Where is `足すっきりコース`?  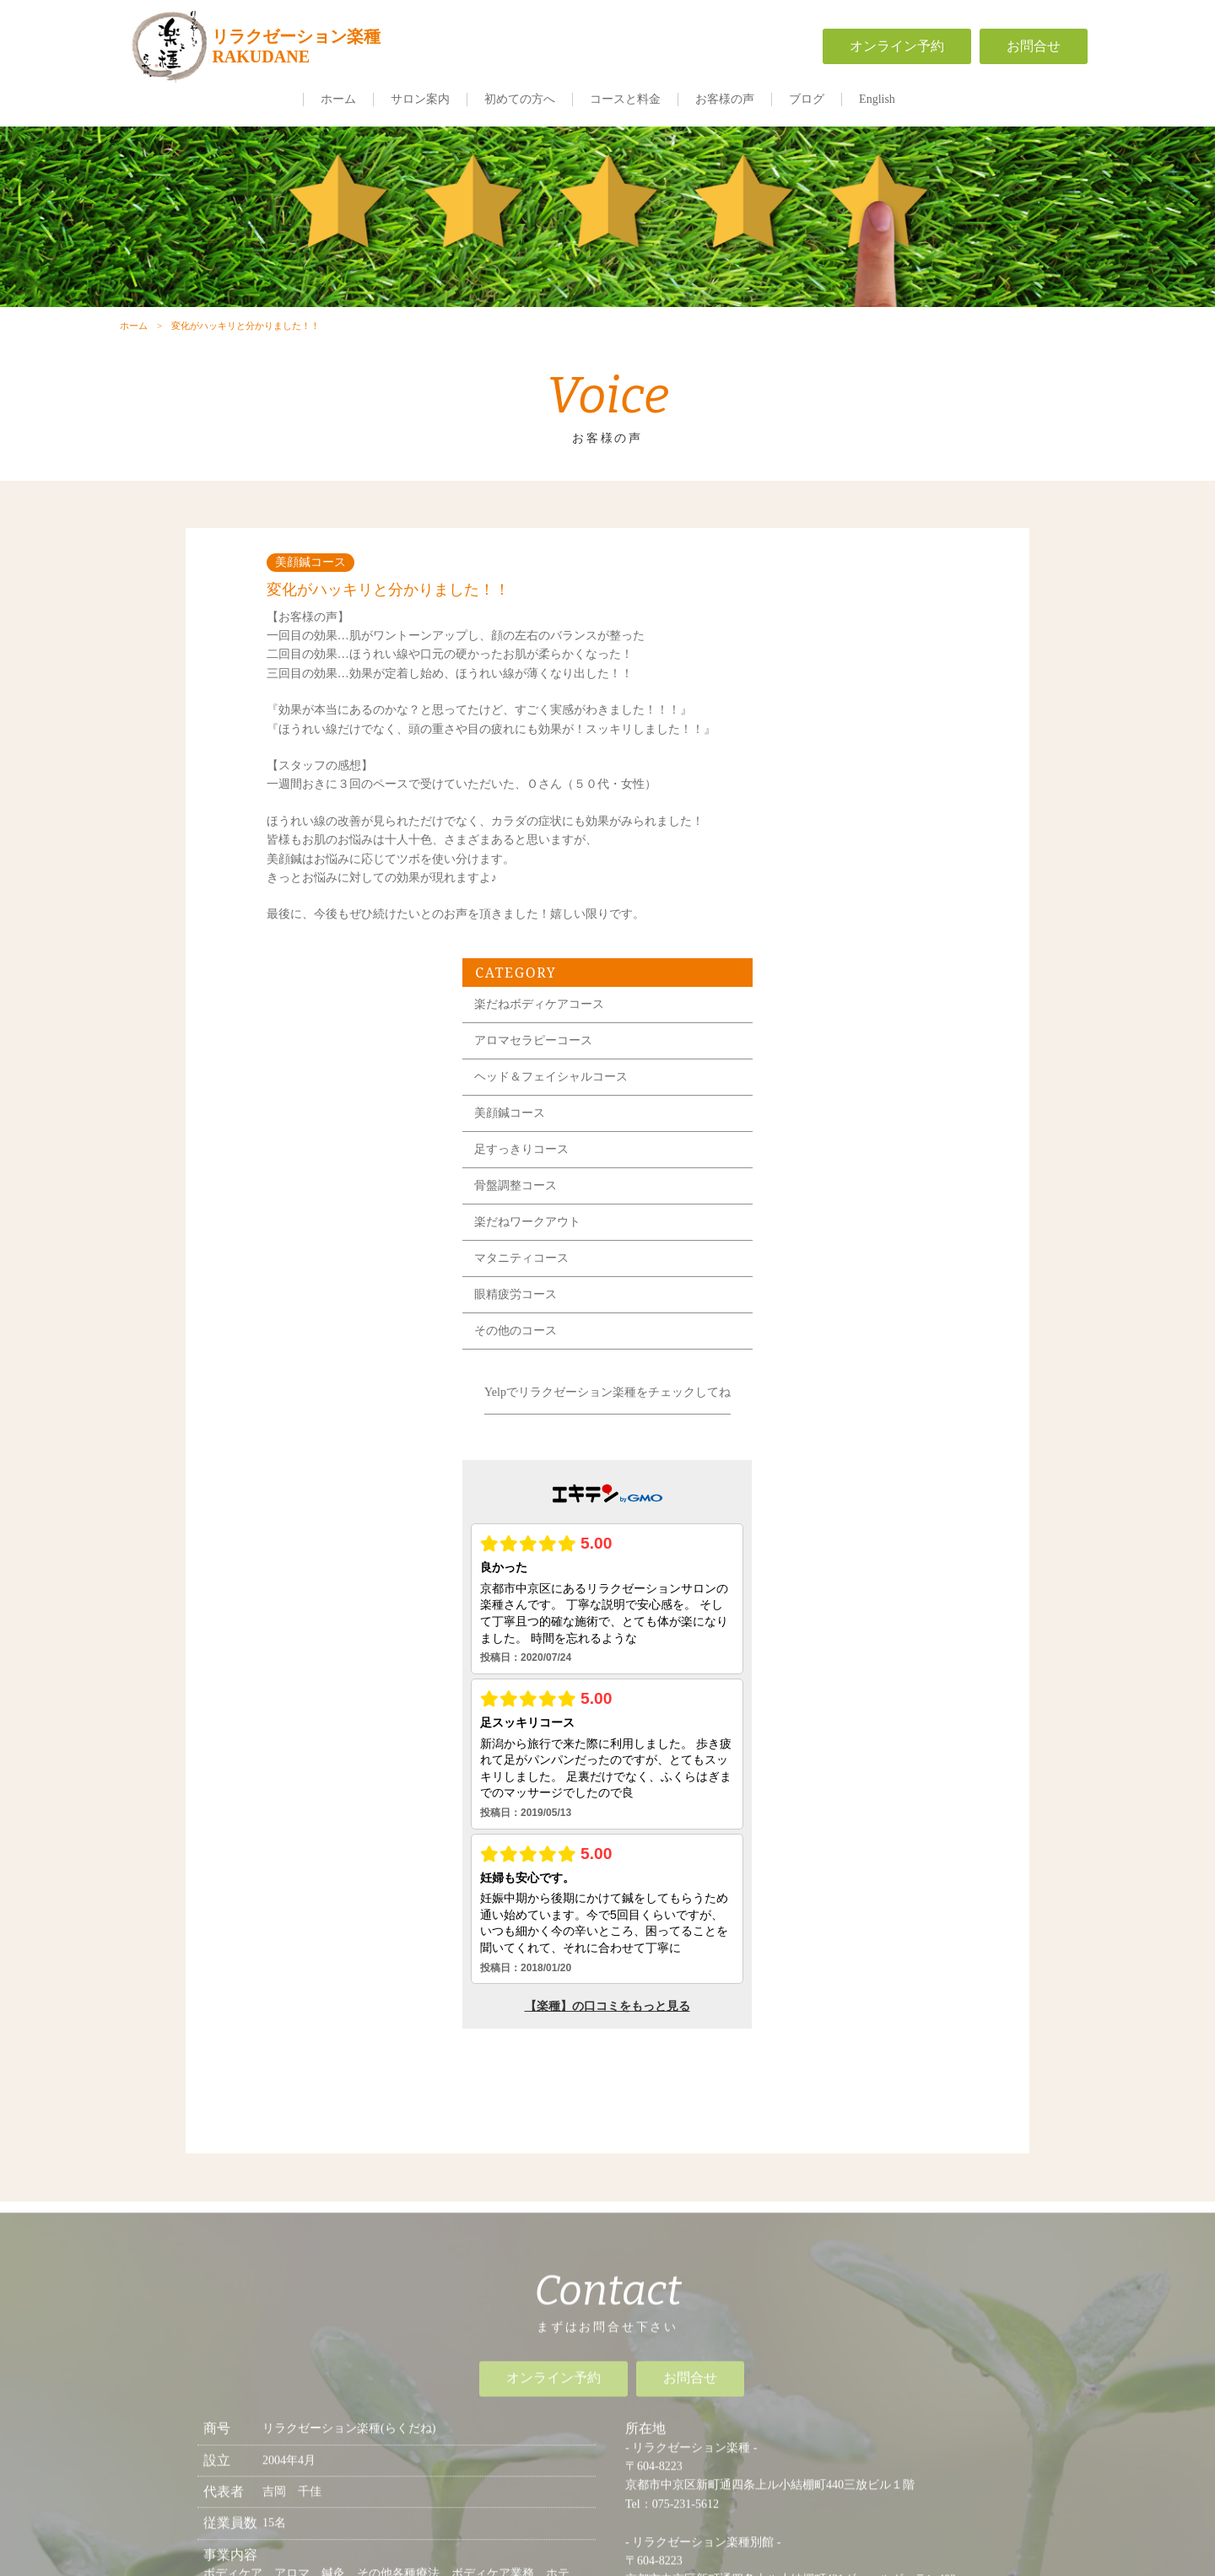
足すっきりコース is located at coordinates (833, 796).